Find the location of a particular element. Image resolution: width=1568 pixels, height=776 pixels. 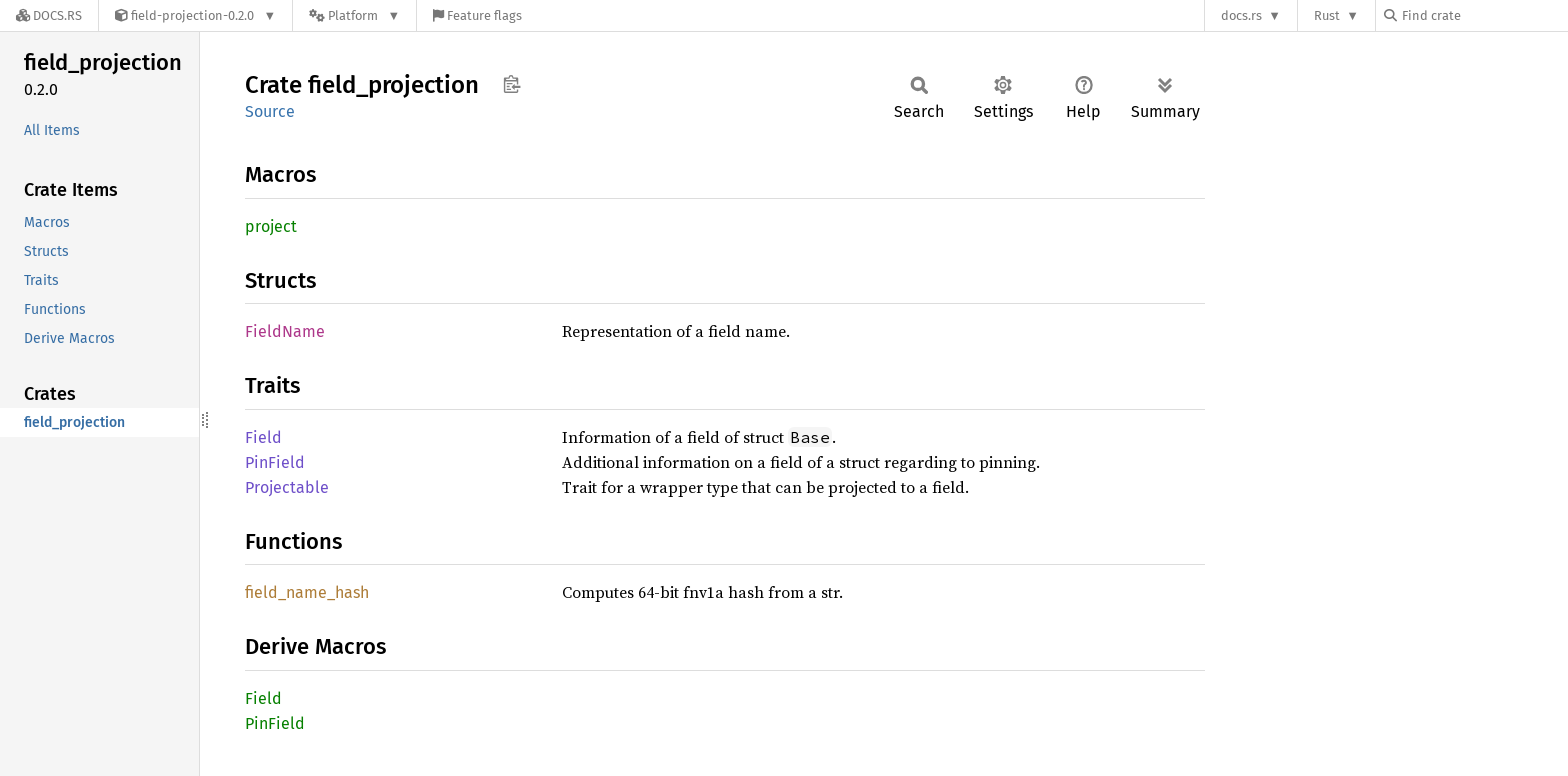

[Docs.rs] is located at coordinates (49, 15).